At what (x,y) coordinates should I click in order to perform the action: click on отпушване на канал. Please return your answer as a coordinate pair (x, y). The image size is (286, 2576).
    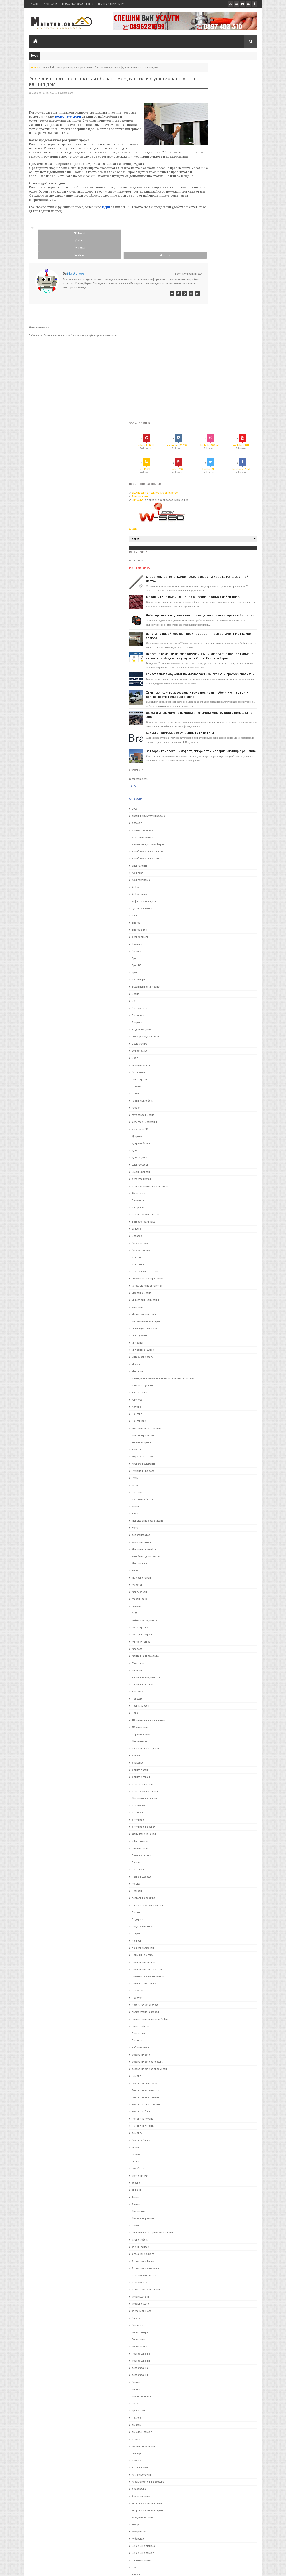
    Looking at the image, I should click on (203, 1552).